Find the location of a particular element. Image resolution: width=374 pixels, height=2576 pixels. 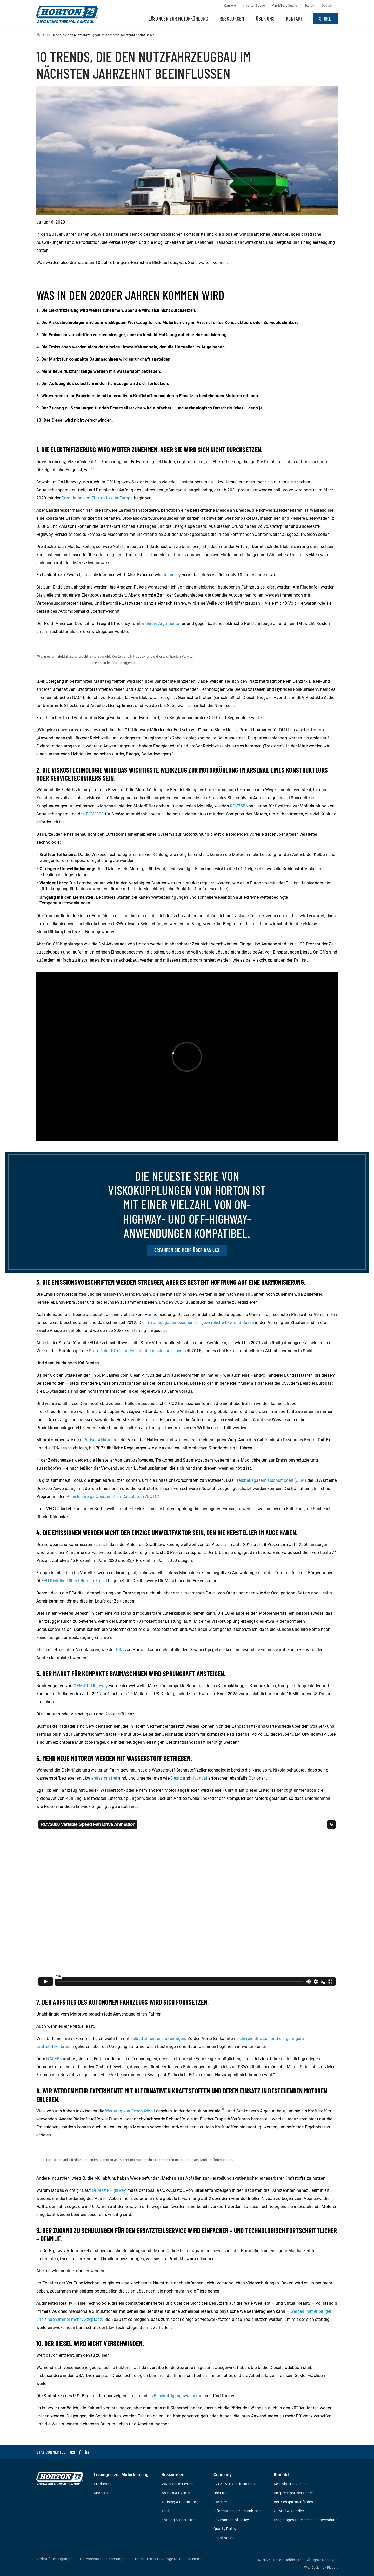

Store is located at coordinates (325, 18).